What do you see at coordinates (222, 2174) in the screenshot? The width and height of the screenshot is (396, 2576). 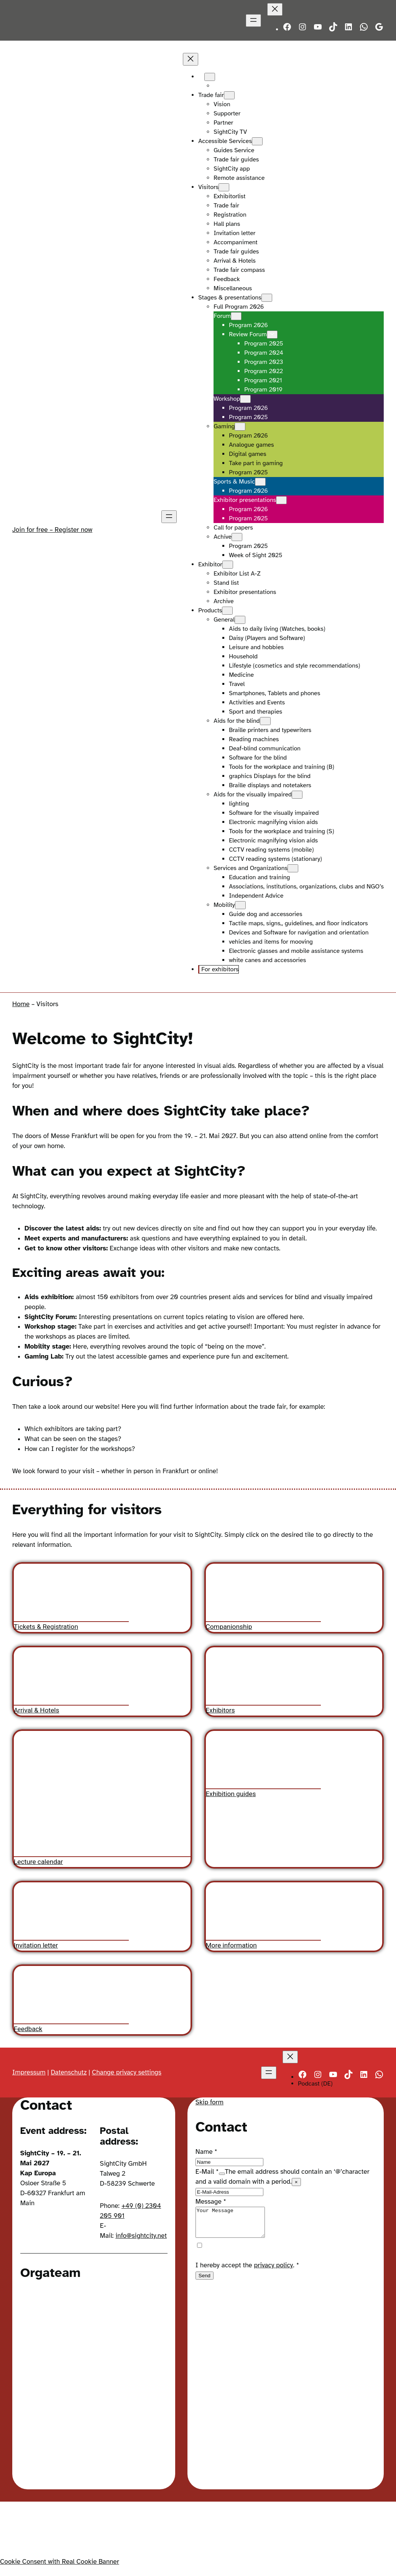 I see `[Show tooltip]` at bounding box center [222, 2174].